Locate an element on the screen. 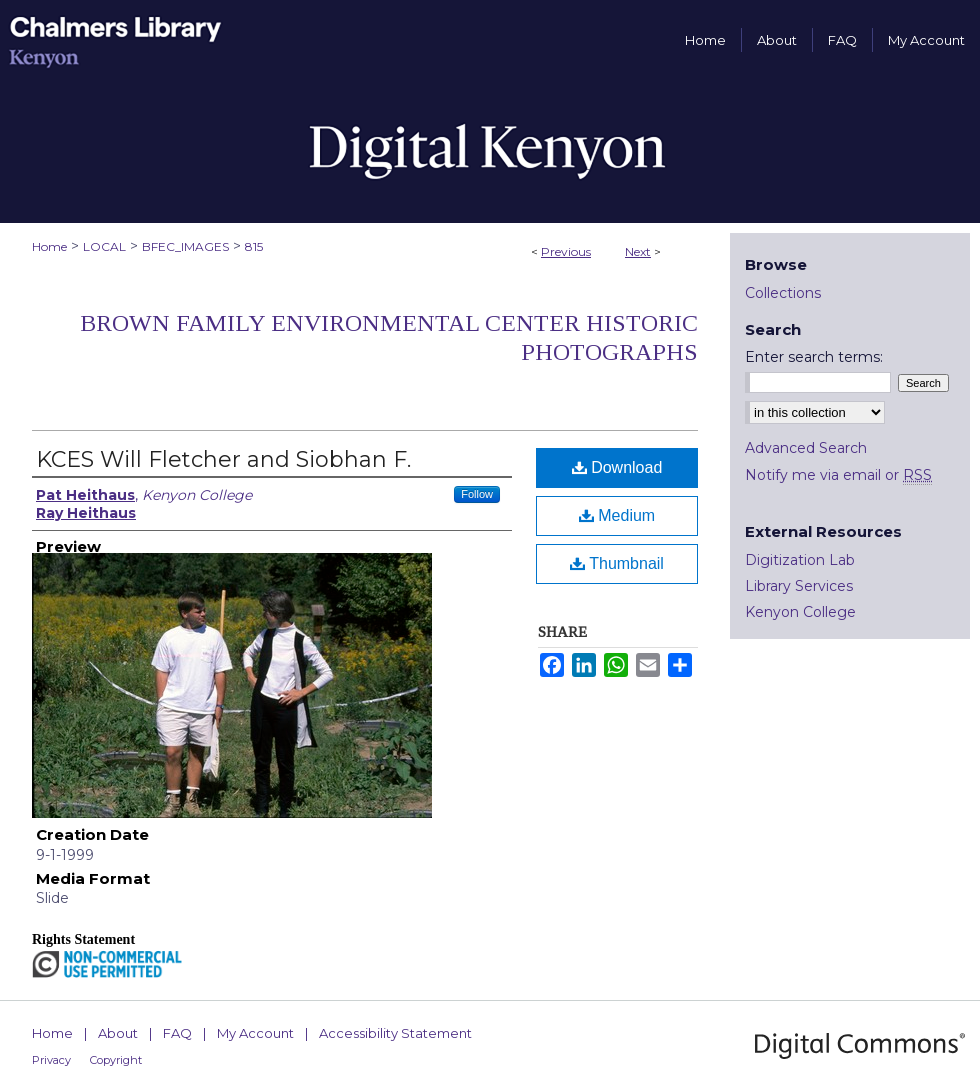 The width and height of the screenshot is (980, 1091). Medium is located at coordinates (617, 515).